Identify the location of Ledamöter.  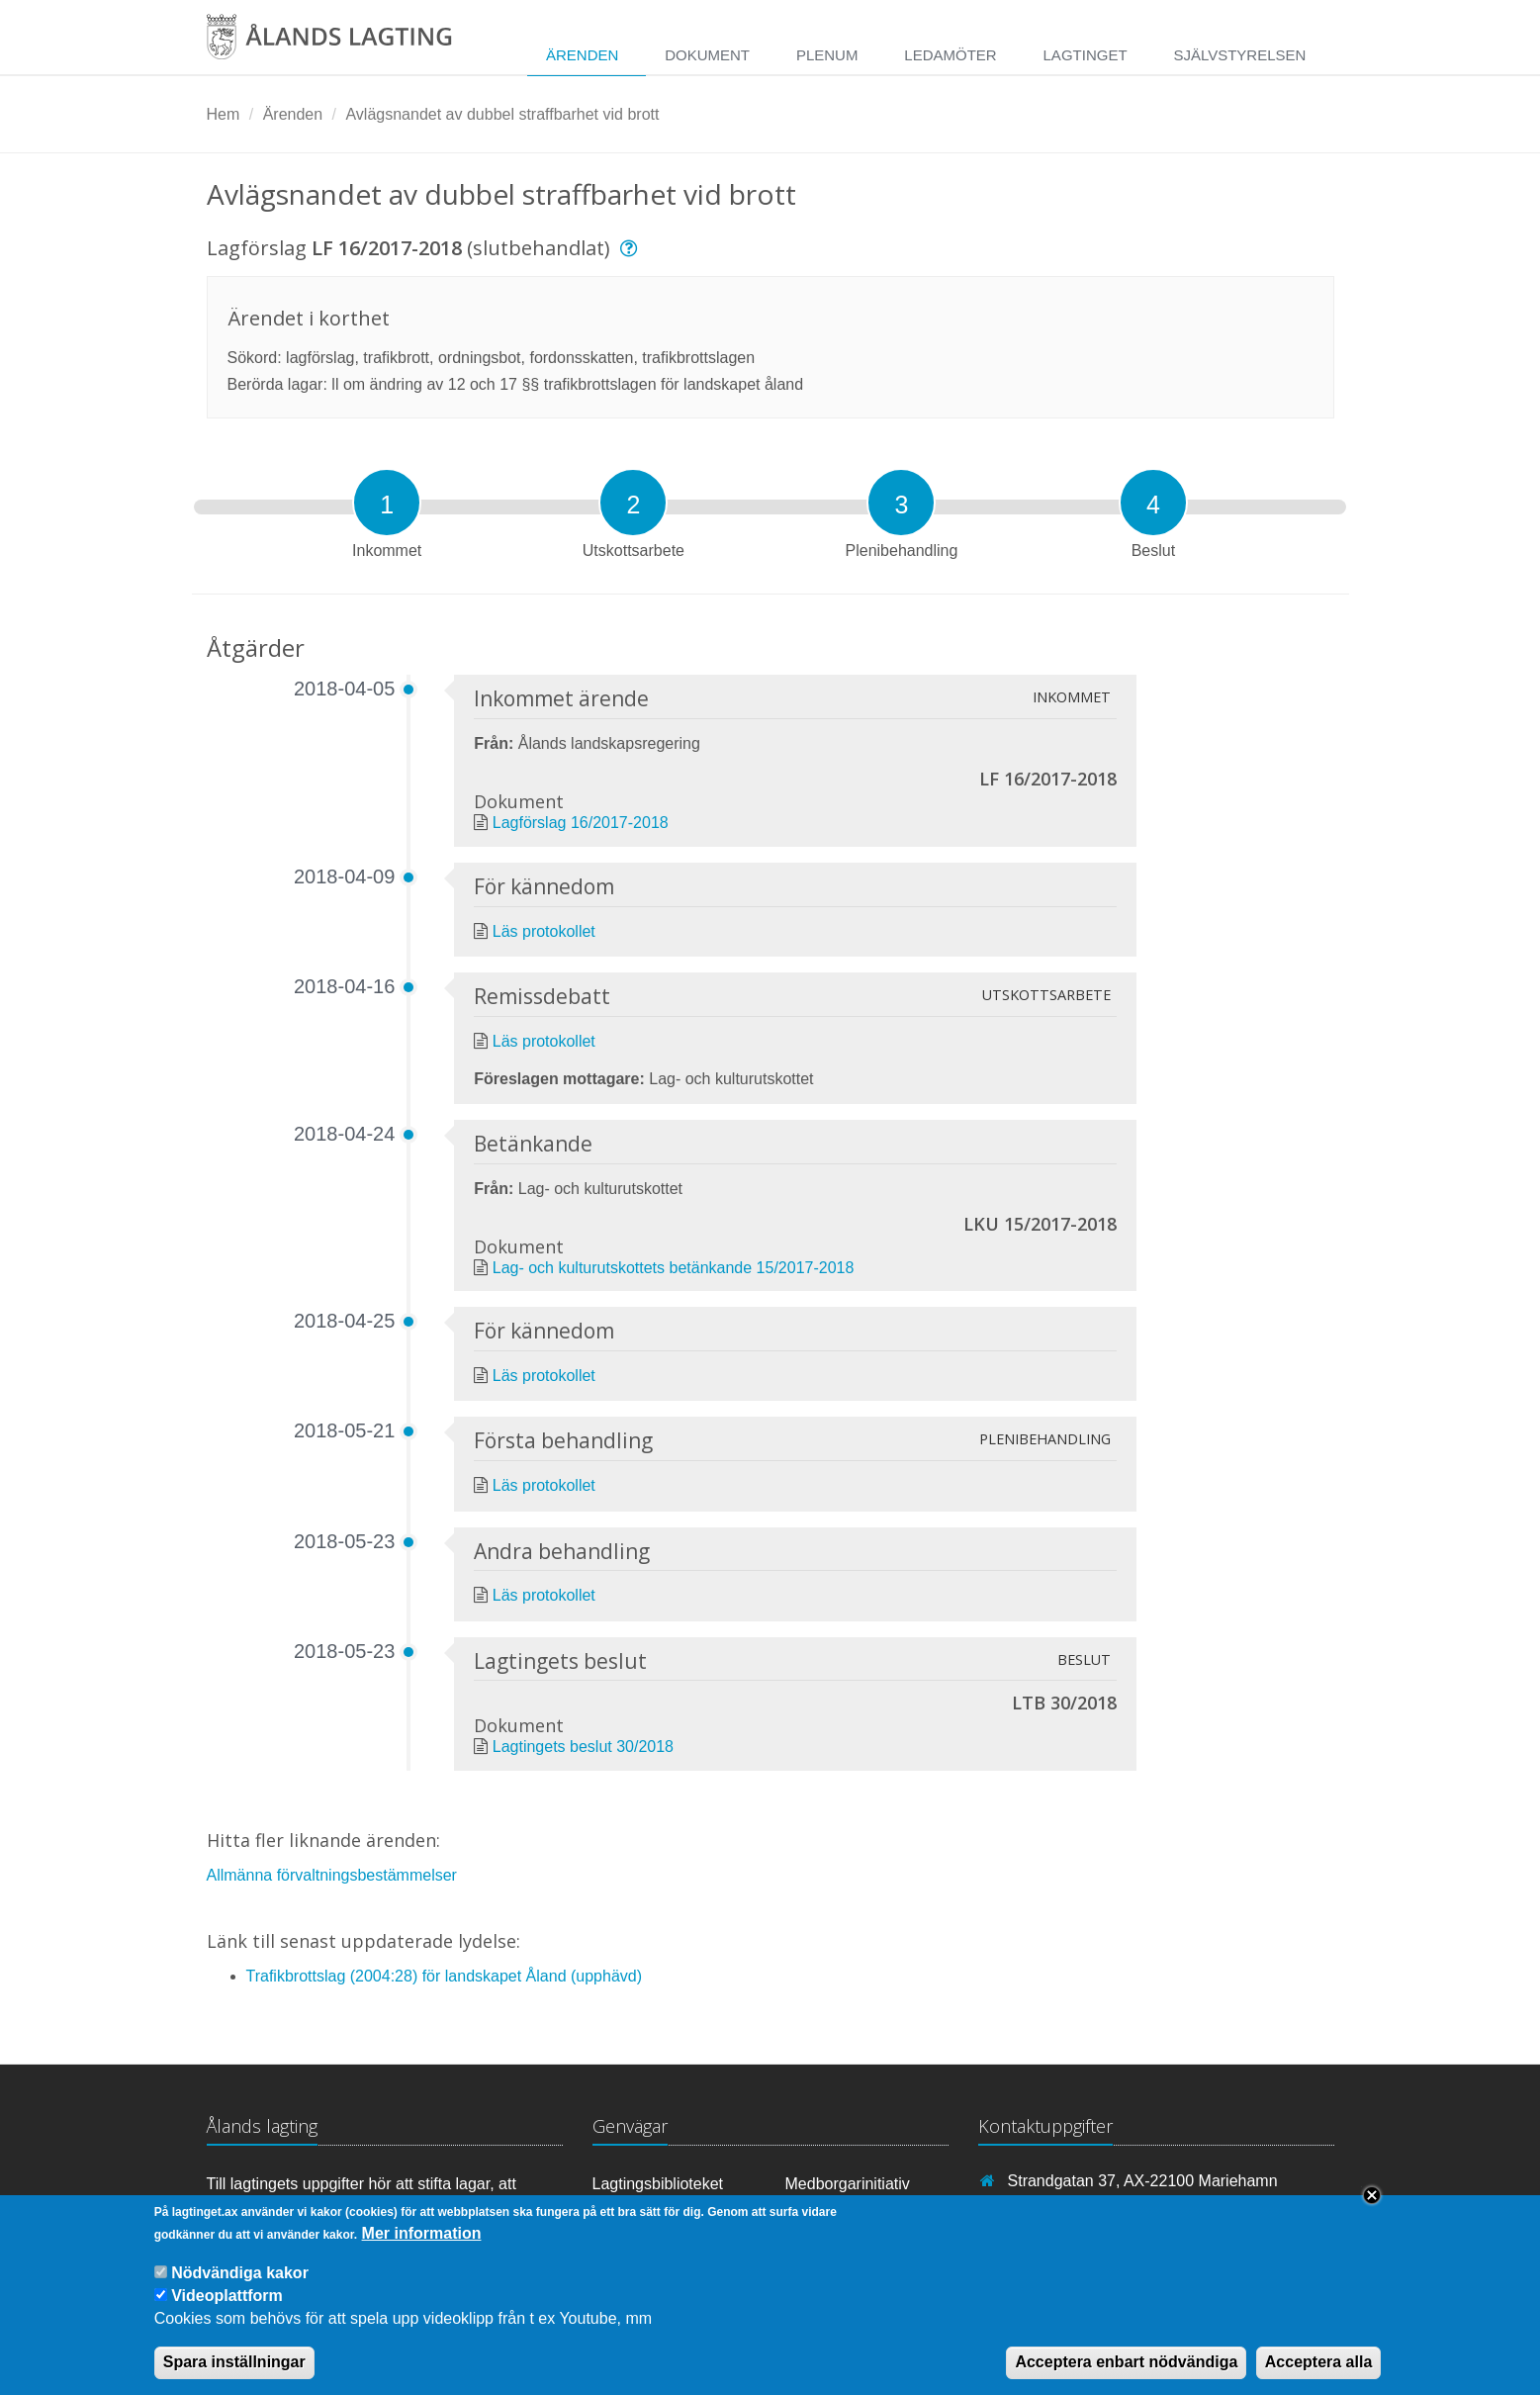
(950, 54).